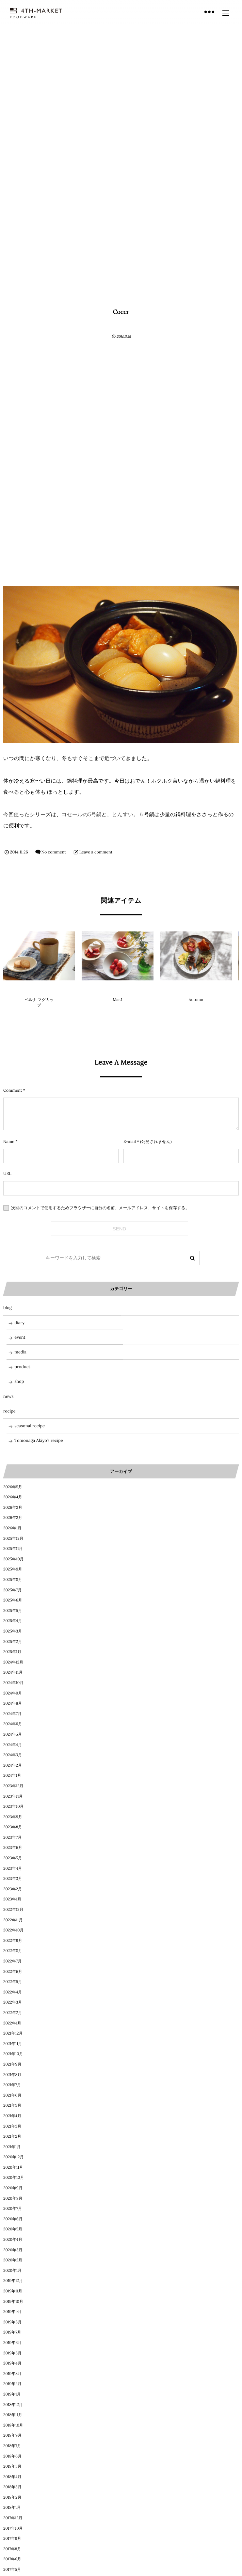  I want to click on 2021年12月, so click(13, 2033).